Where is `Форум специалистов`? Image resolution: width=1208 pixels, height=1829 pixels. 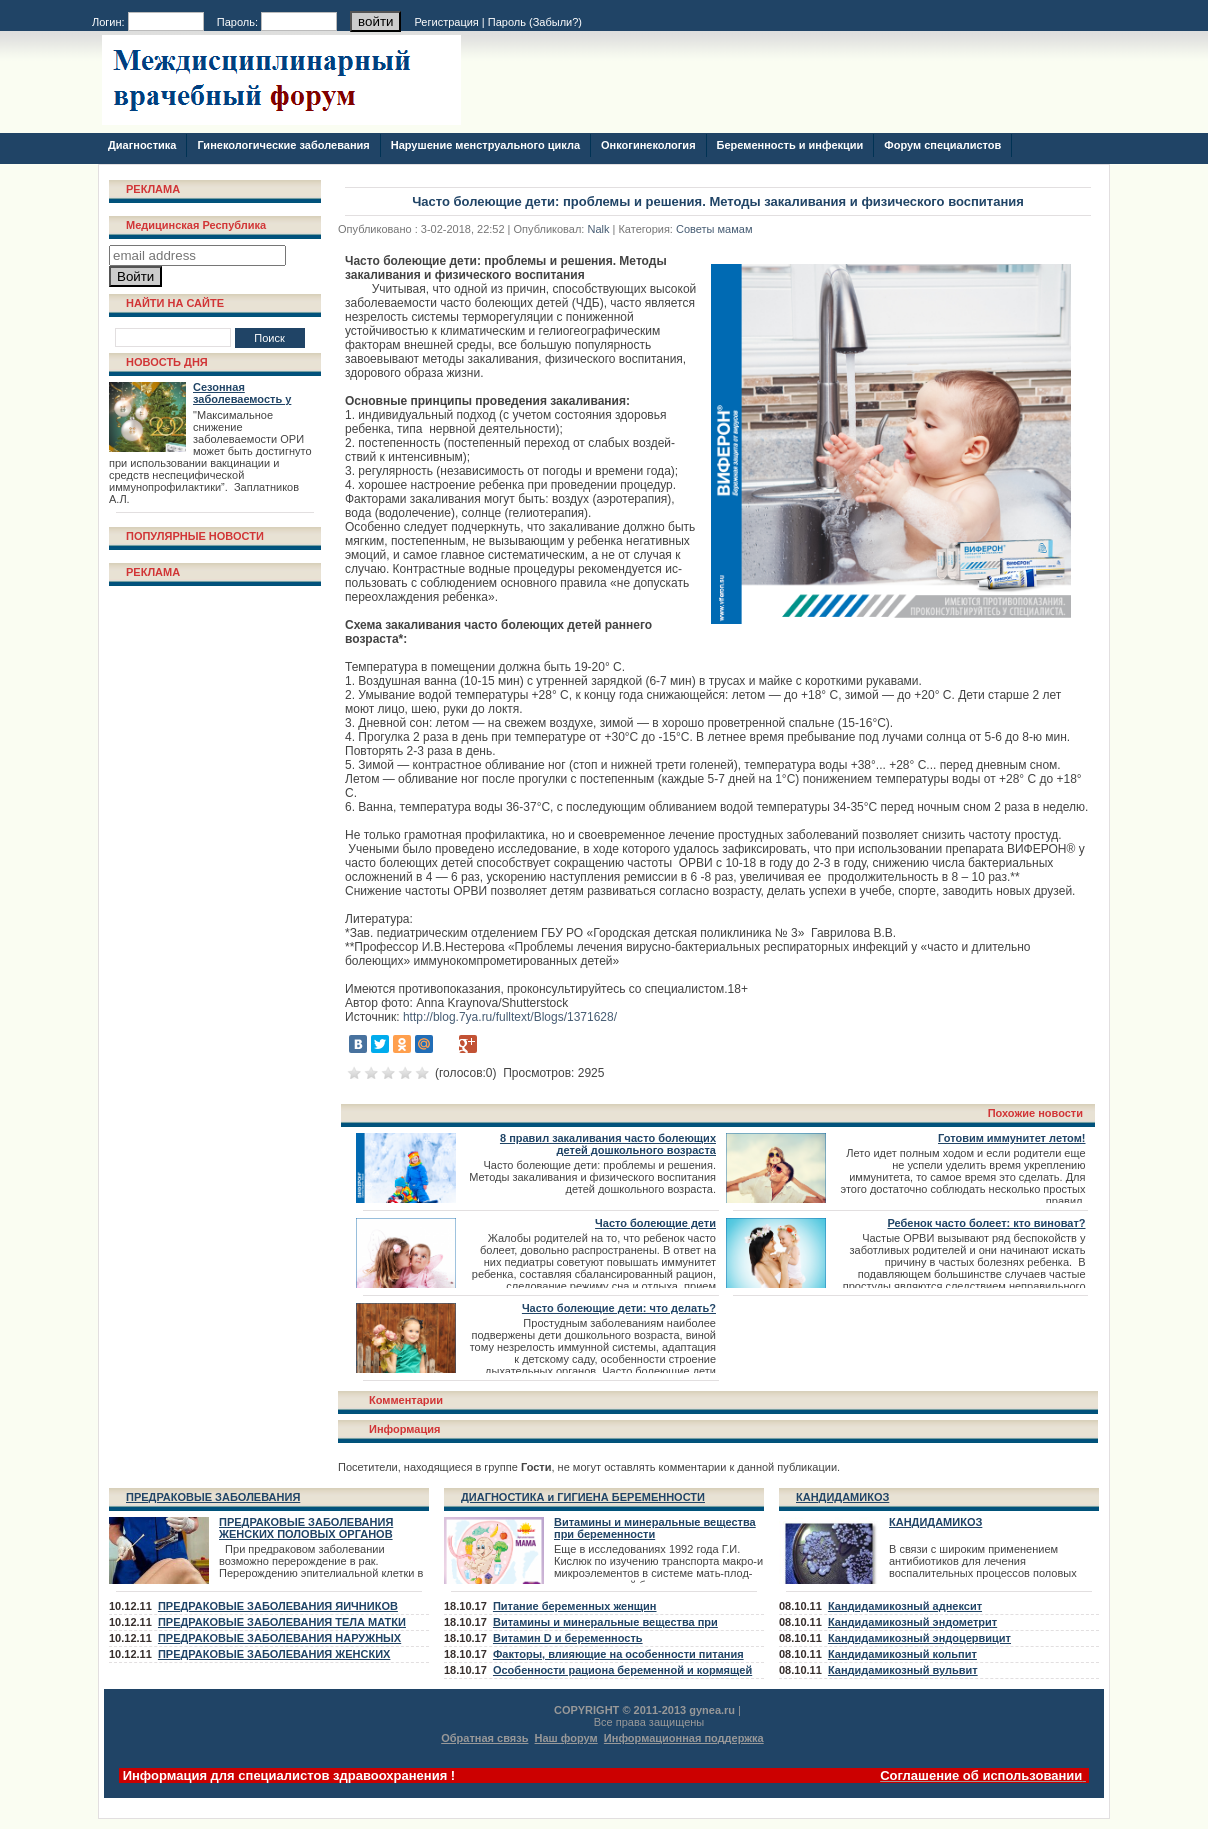
Форум специалистов is located at coordinates (942, 145).